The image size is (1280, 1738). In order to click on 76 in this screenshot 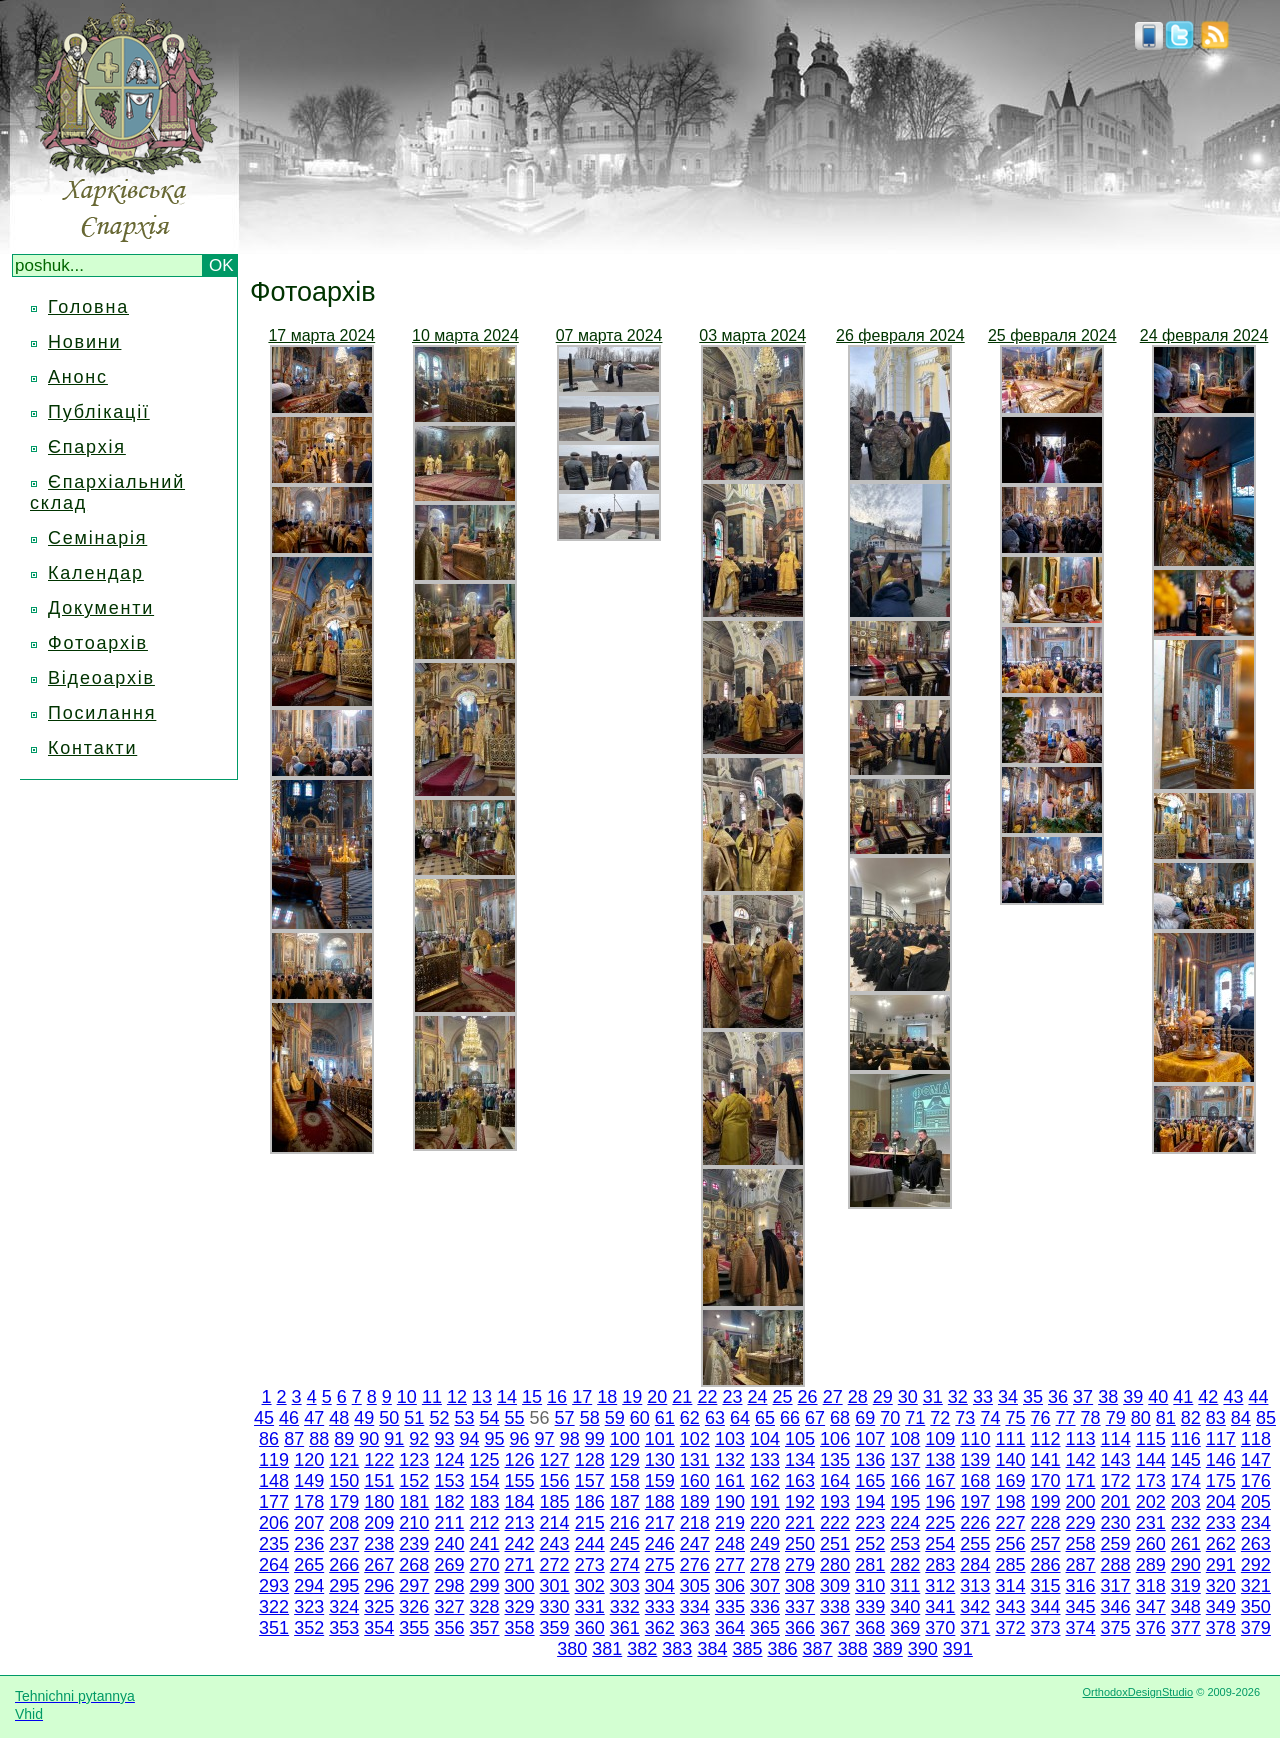, I will do `click(1040, 1418)`.